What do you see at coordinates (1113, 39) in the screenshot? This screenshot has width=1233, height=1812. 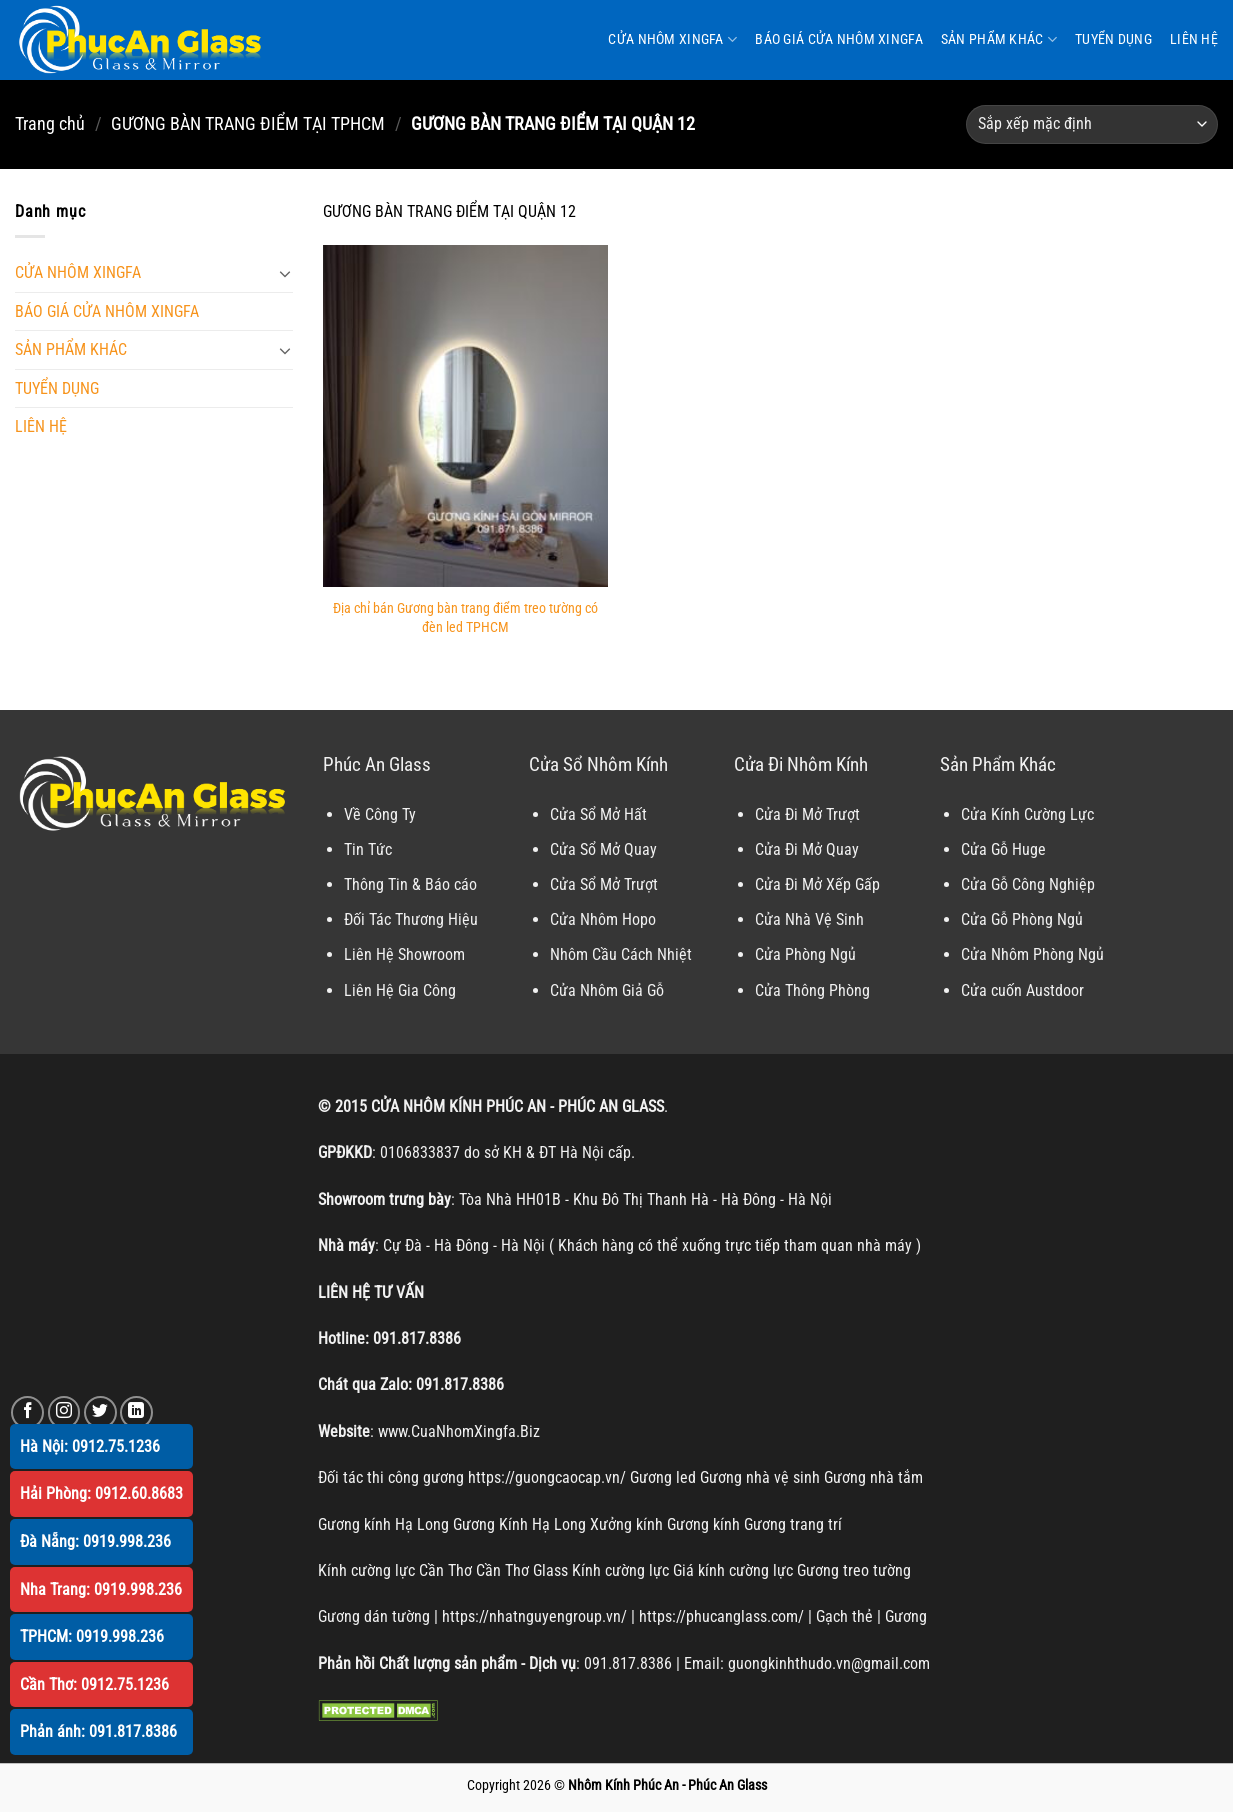 I see `TUYỂN DỤNG` at bounding box center [1113, 39].